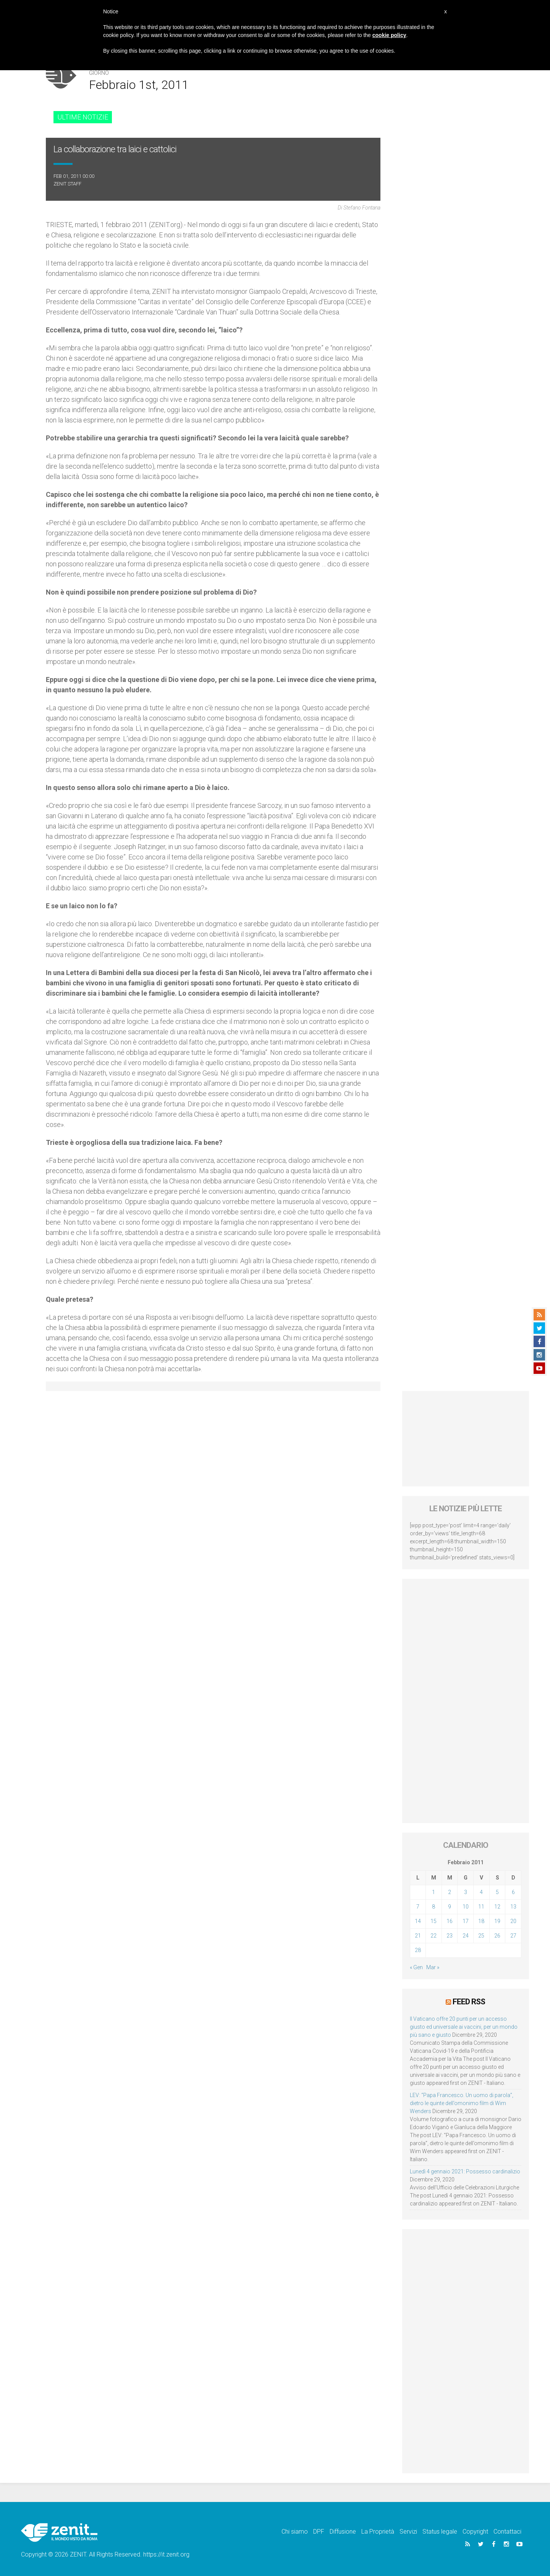 Image resolution: width=550 pixels, height=2576 pixels. What do you see at coordinates (418, 1921) in the screenshot?
I see `14 [Articoli pubblicati in 14 February 2011]` at bounding box center [418, 1921].